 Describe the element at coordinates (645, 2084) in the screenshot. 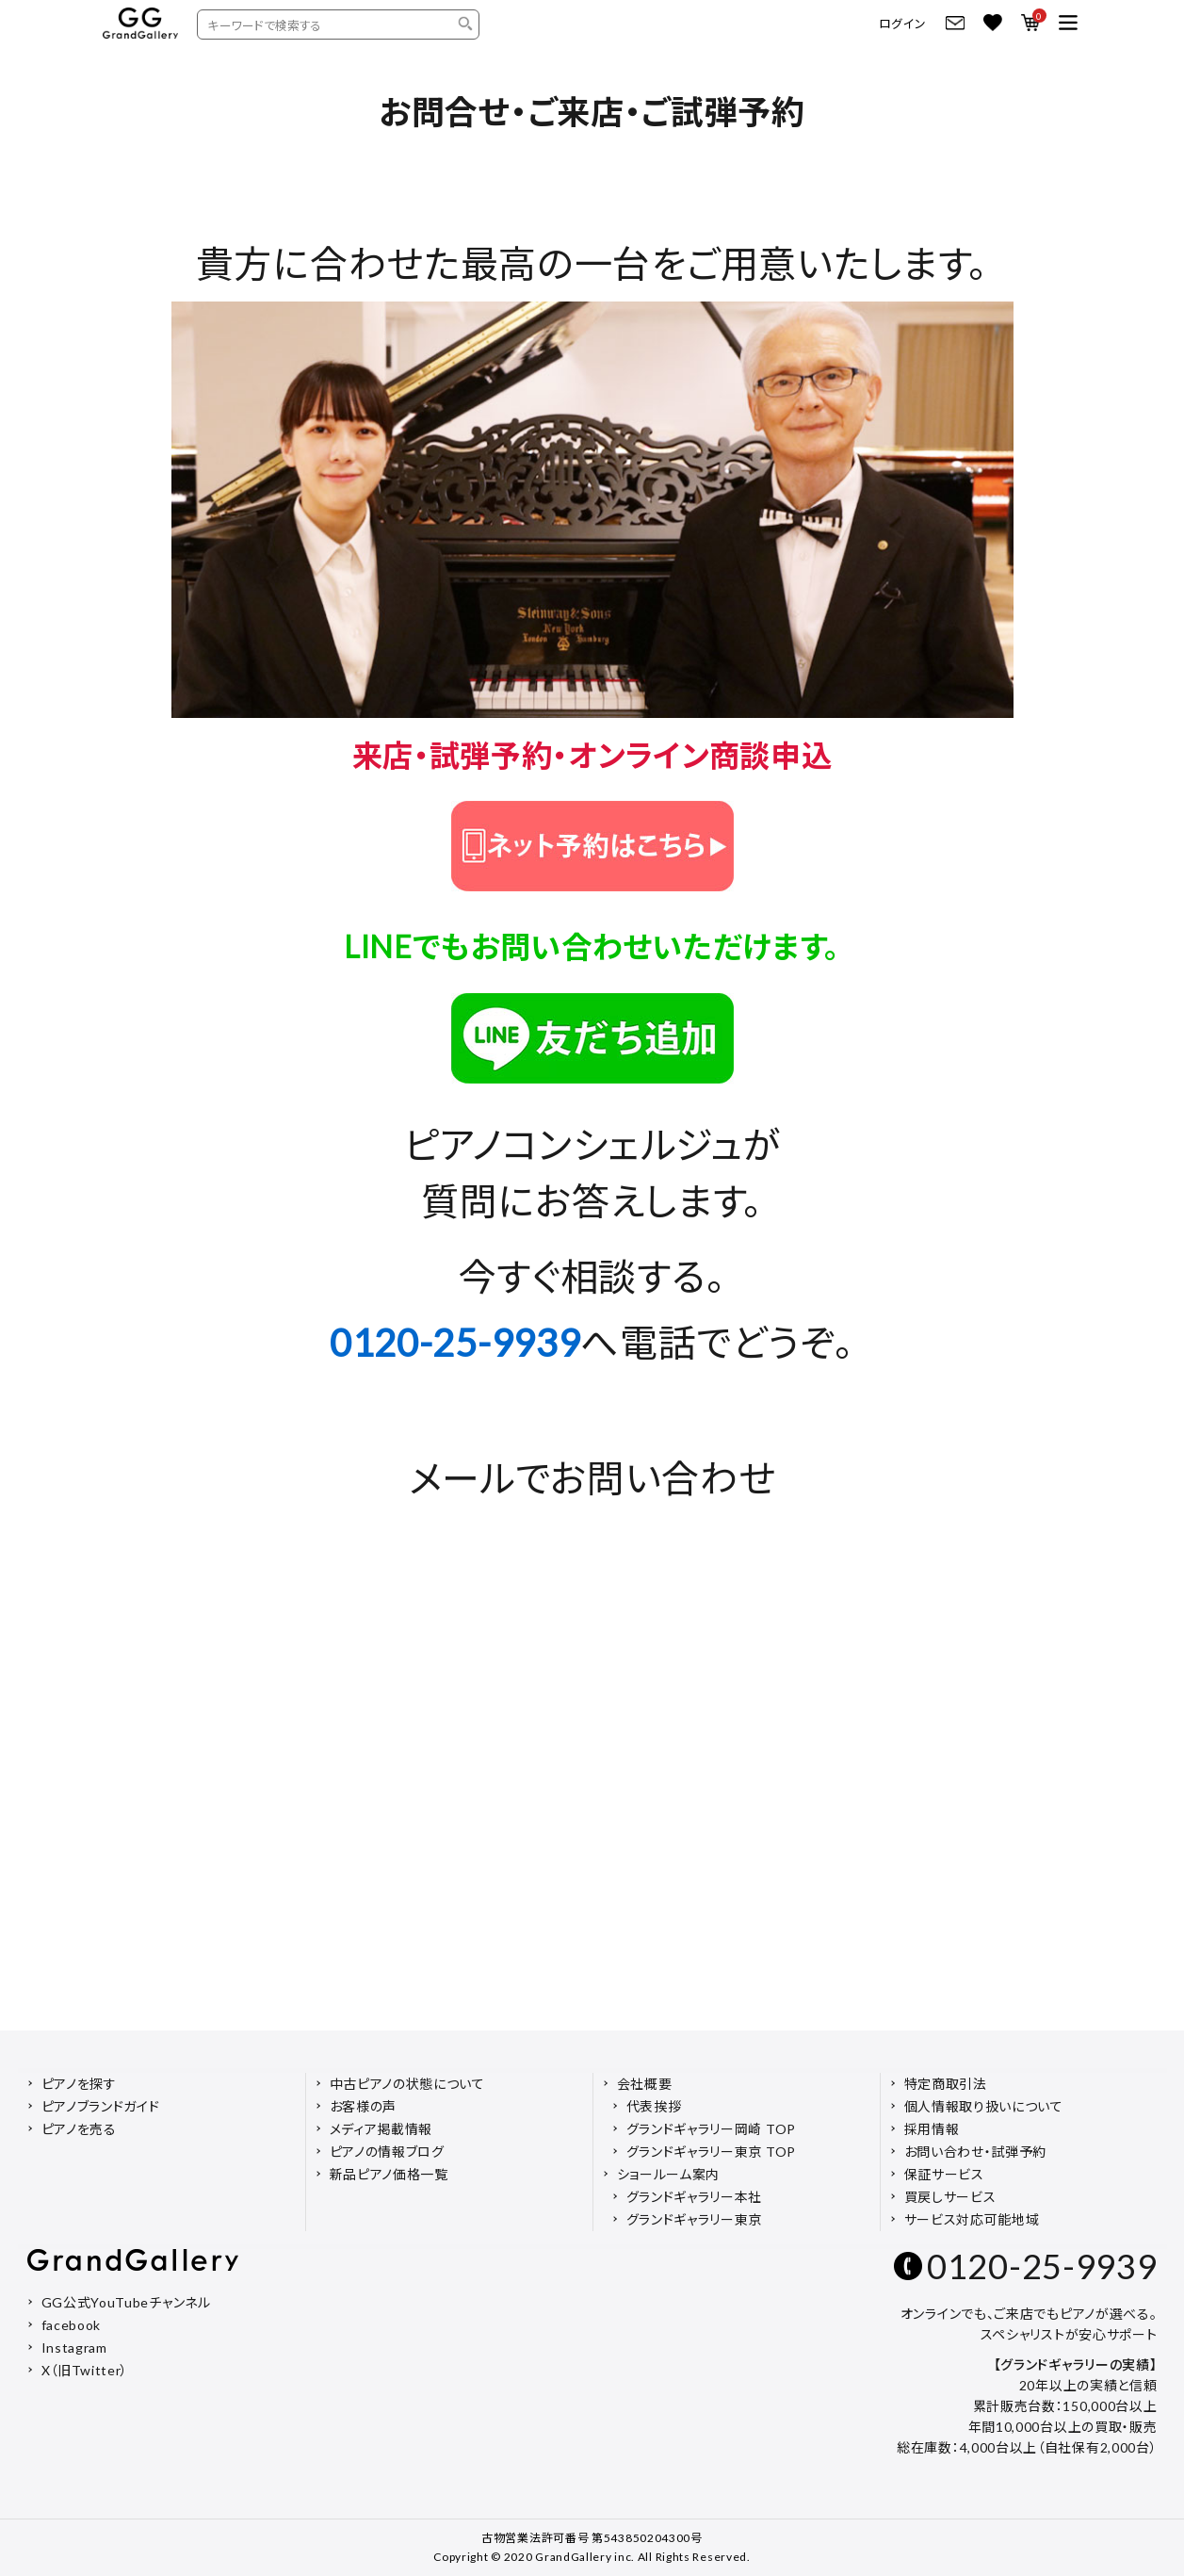

I see `会社概要` at that location.